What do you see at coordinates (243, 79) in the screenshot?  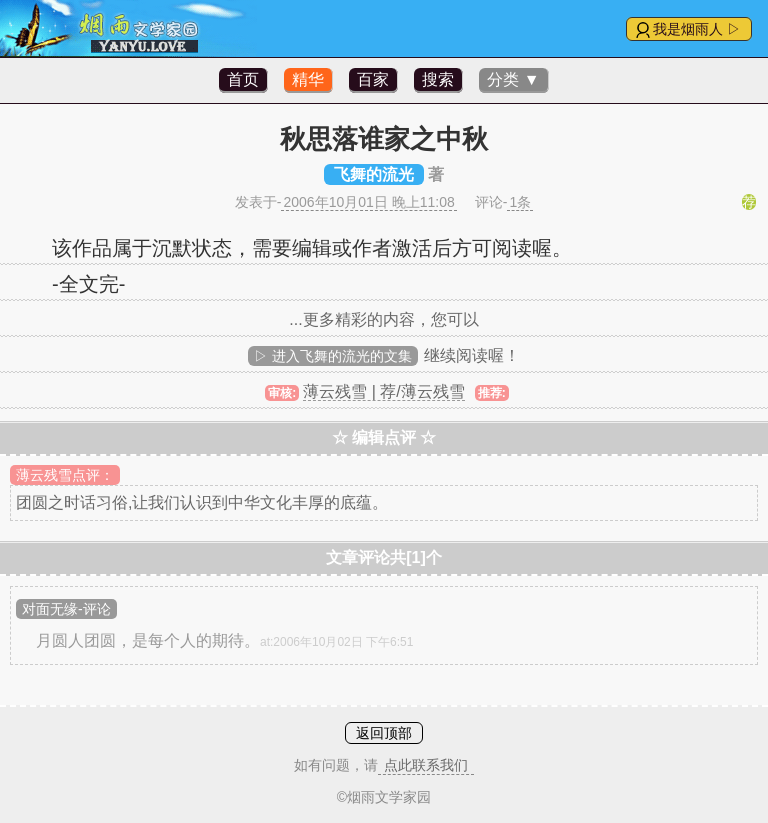 I see `首页` at bounding box center [243, 79].